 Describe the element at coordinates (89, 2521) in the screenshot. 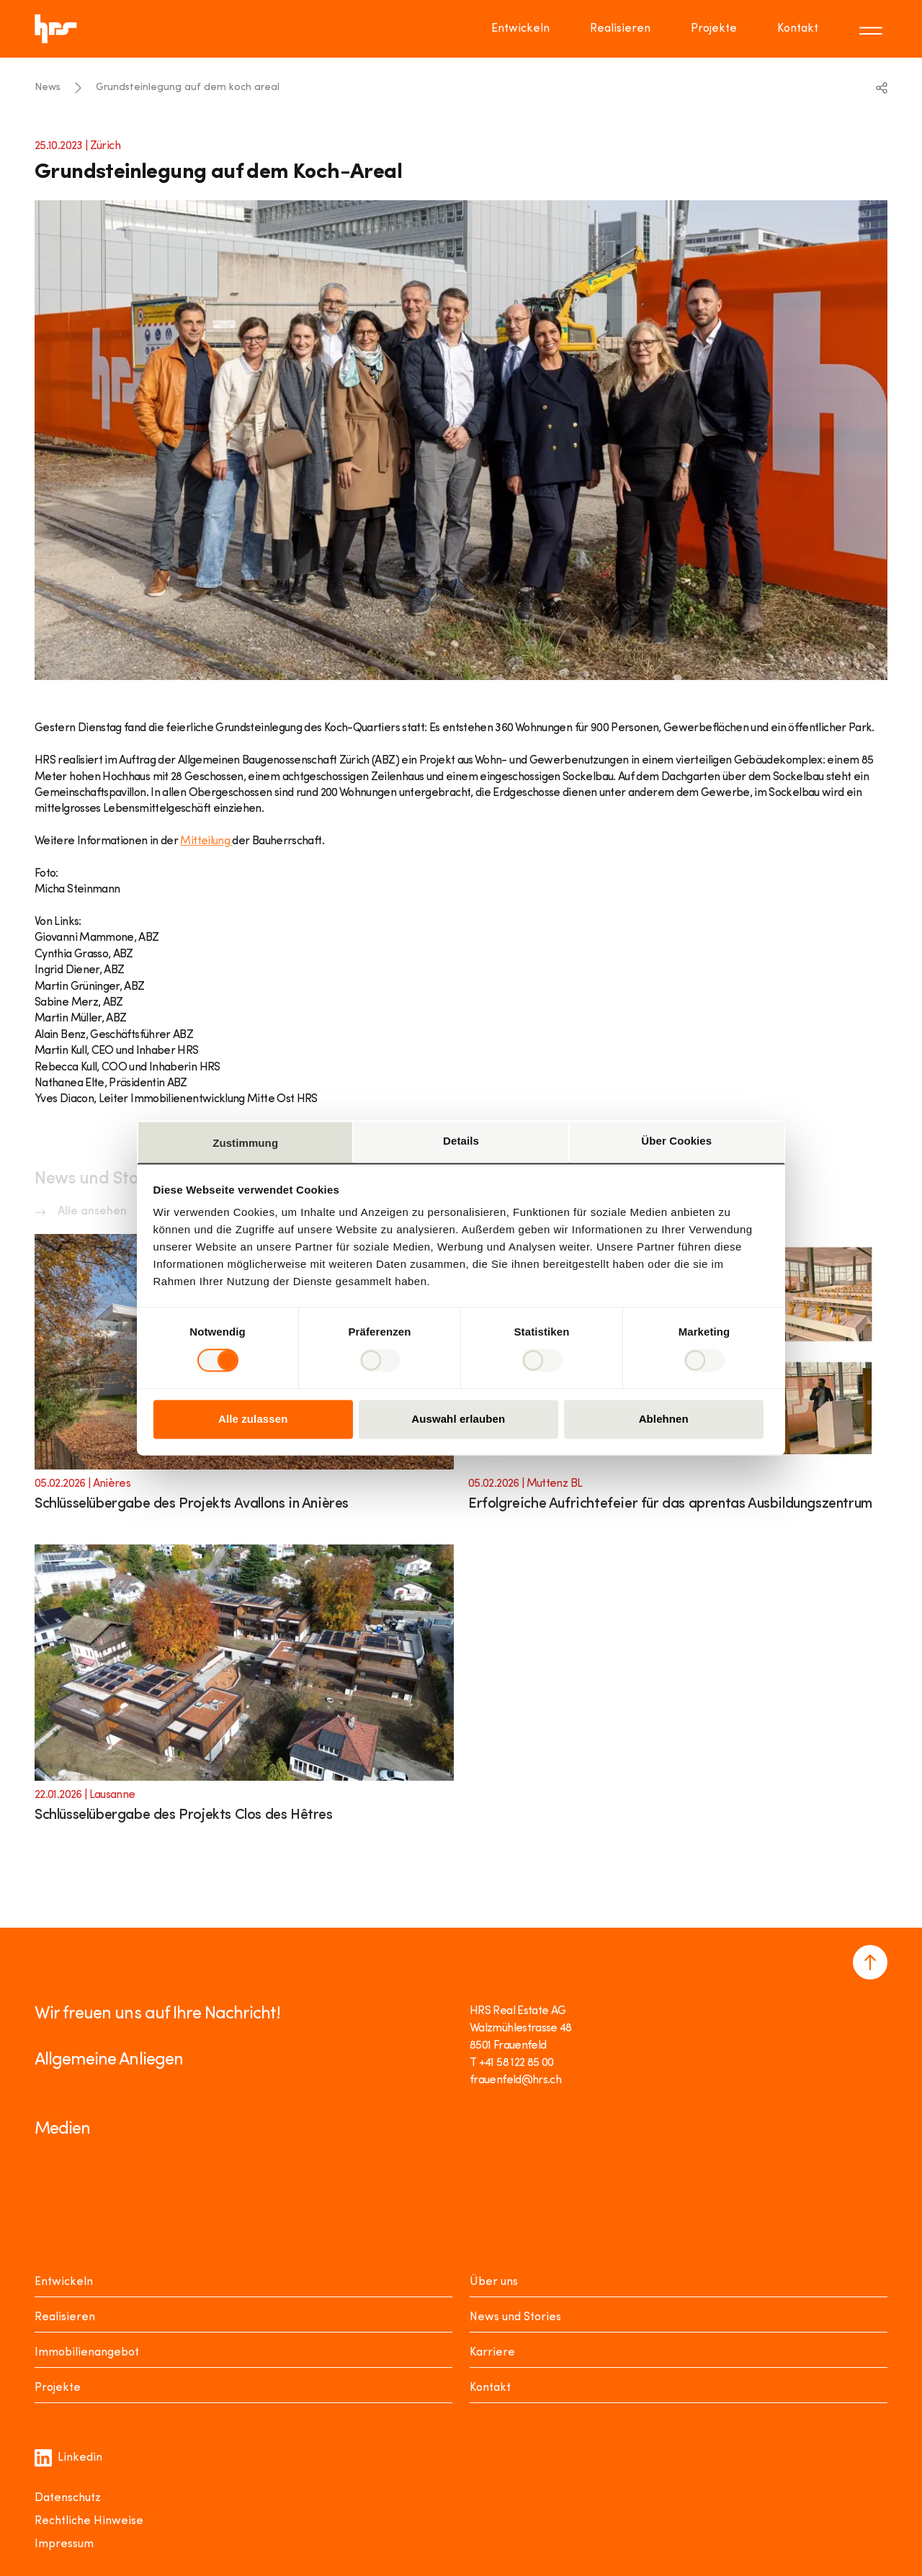

I see `Rechtliche Hinweise` at that location.